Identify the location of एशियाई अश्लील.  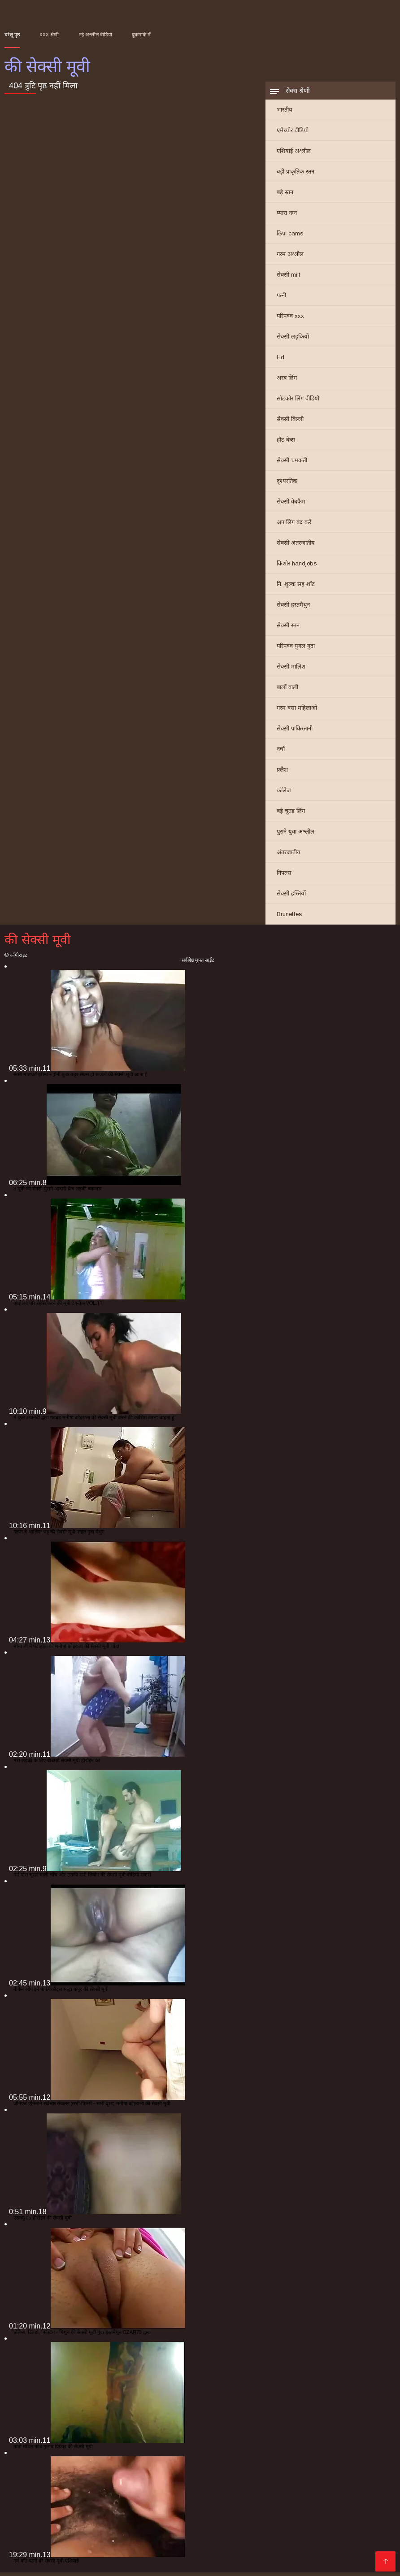
(294, 154).